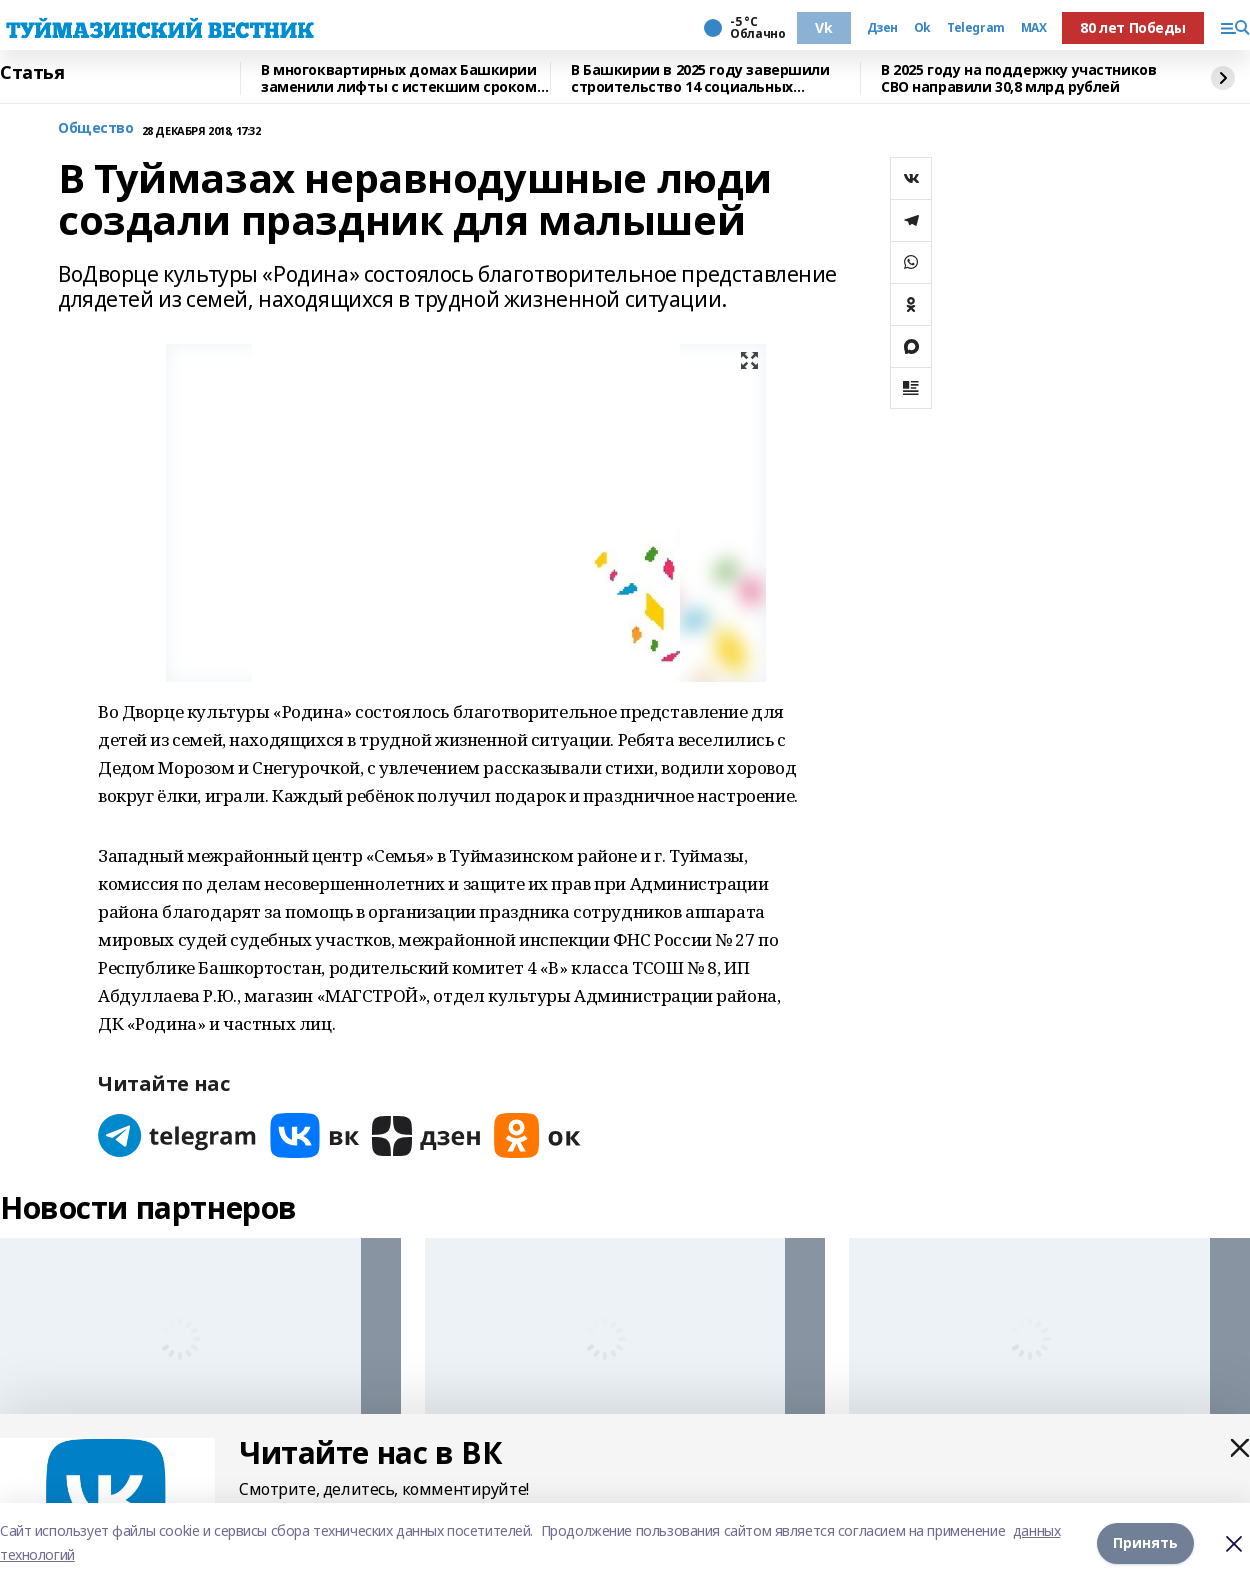 Image resolution: width=1250 pixels, height=1583 pixels. What do you see at coordinates (922, 28) in the screenshot?
I see `Ok` at bounding box center [922, 28].